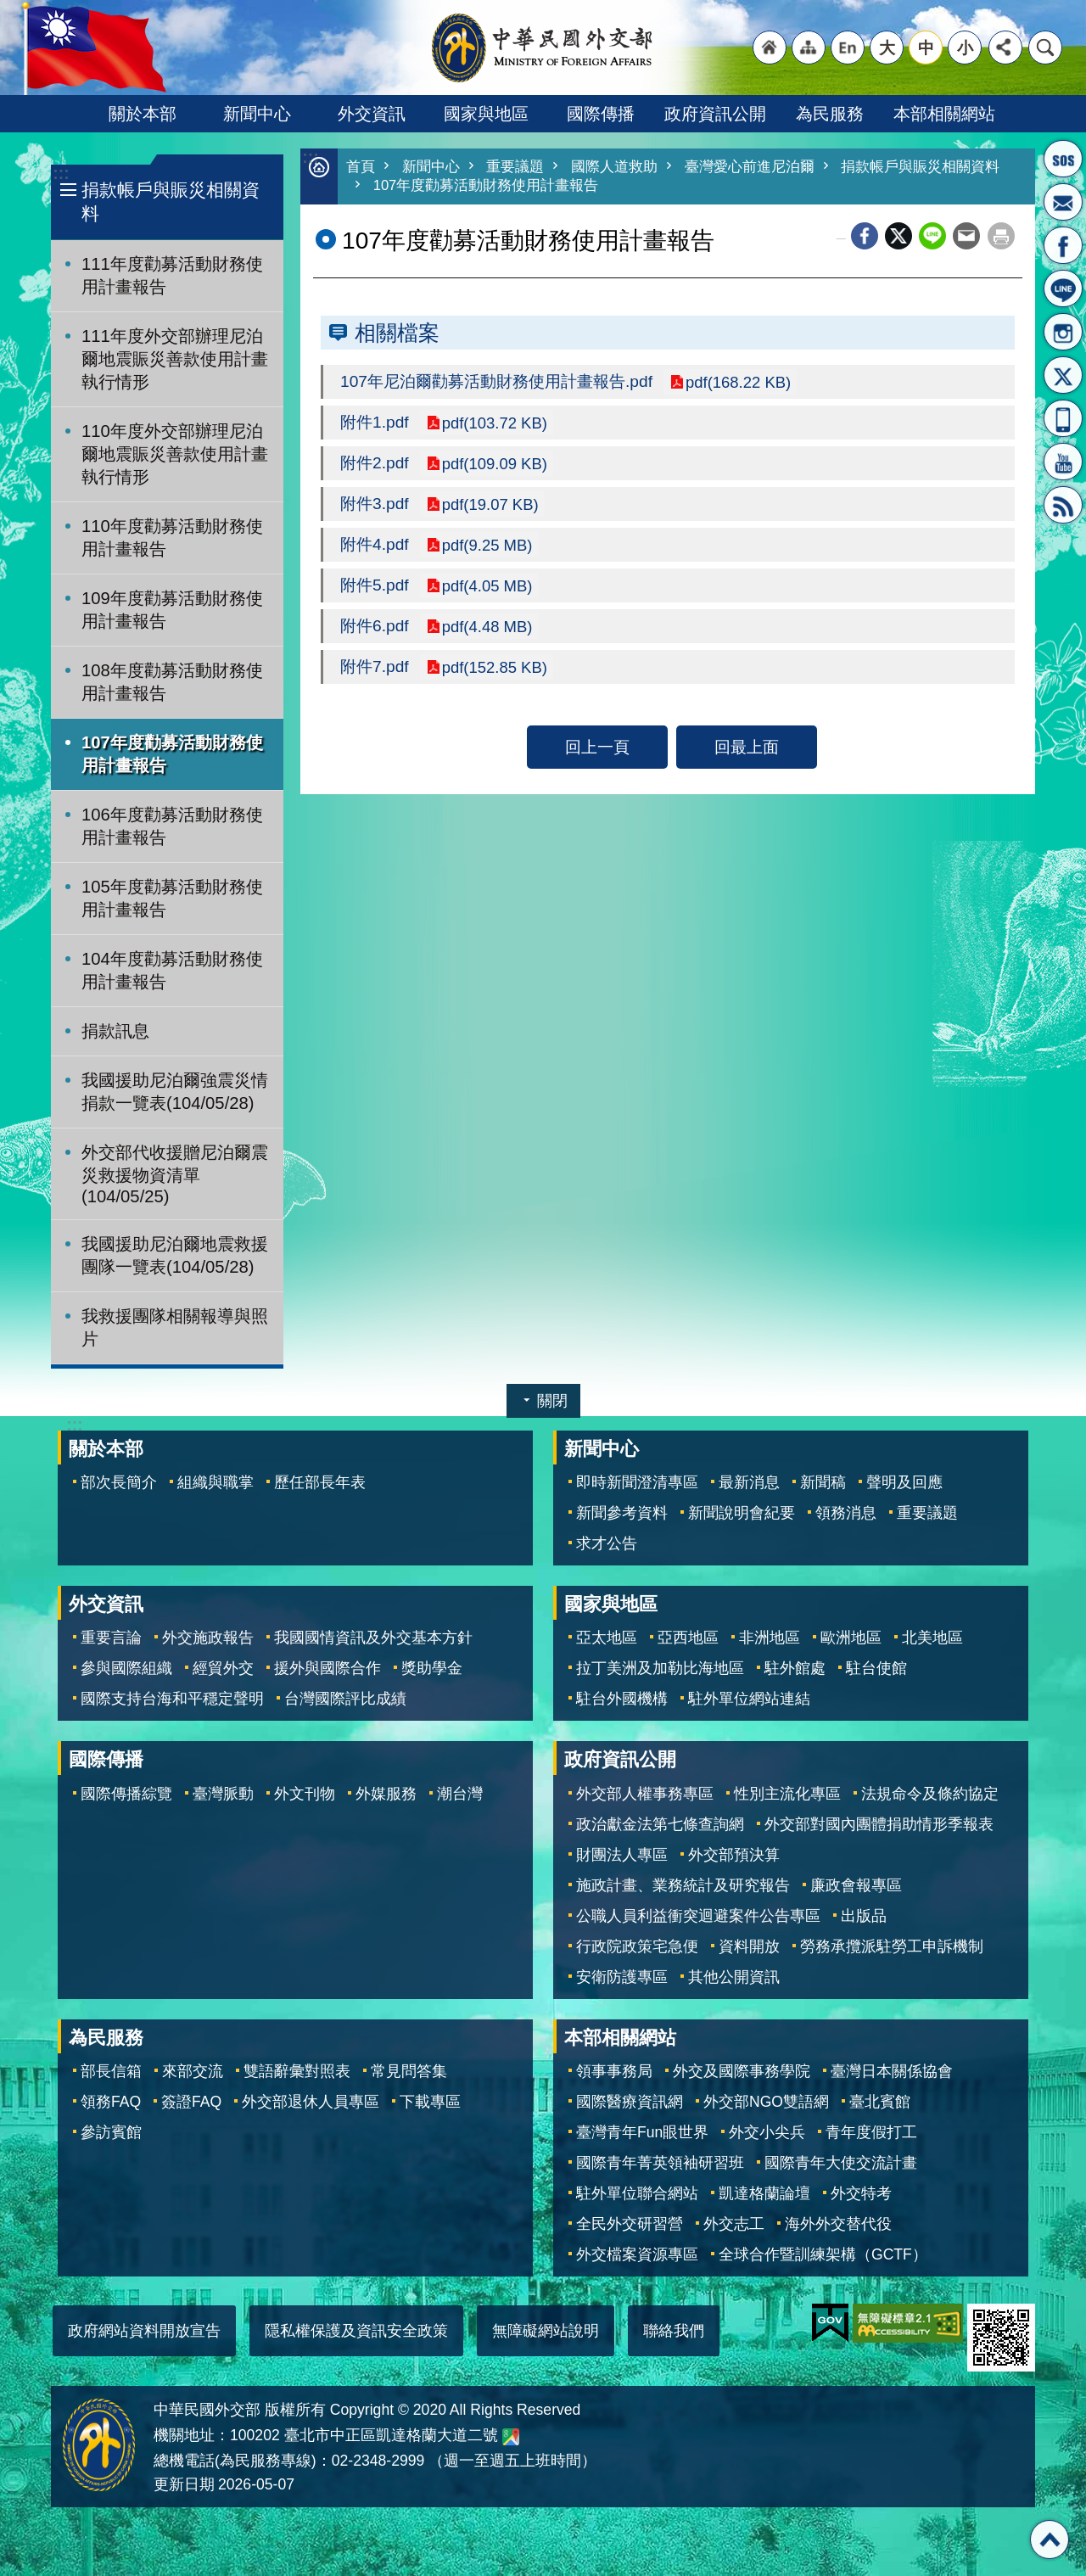 The width and height of the screenshot is (1086, 2576). What do you see at coordinates (864, 1915) in the screenshot?
I see `出版品` at bounding box center [864, 1915].